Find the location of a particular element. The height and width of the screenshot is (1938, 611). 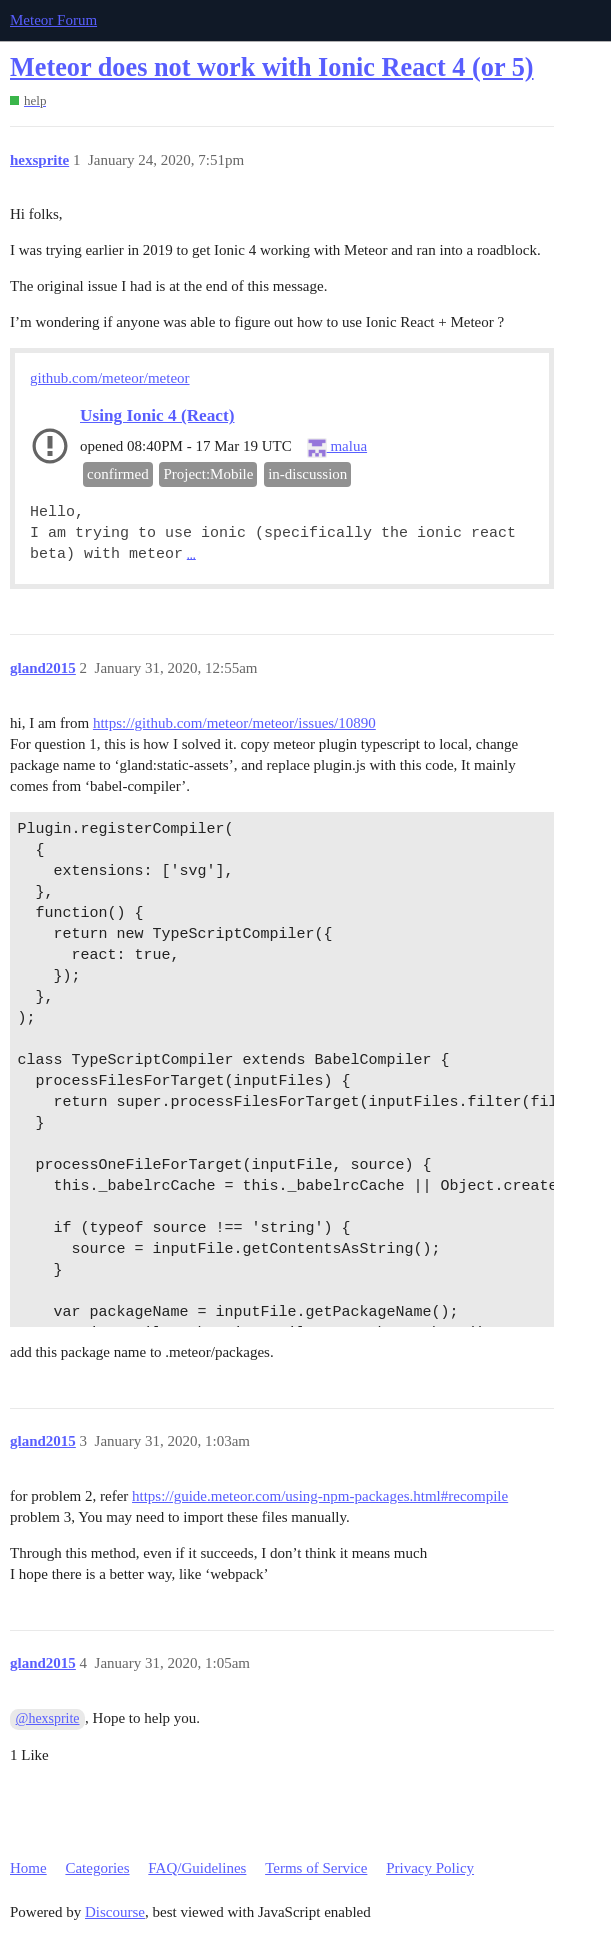

FAQ/Guidelines is located at coordinates (197, 1868).